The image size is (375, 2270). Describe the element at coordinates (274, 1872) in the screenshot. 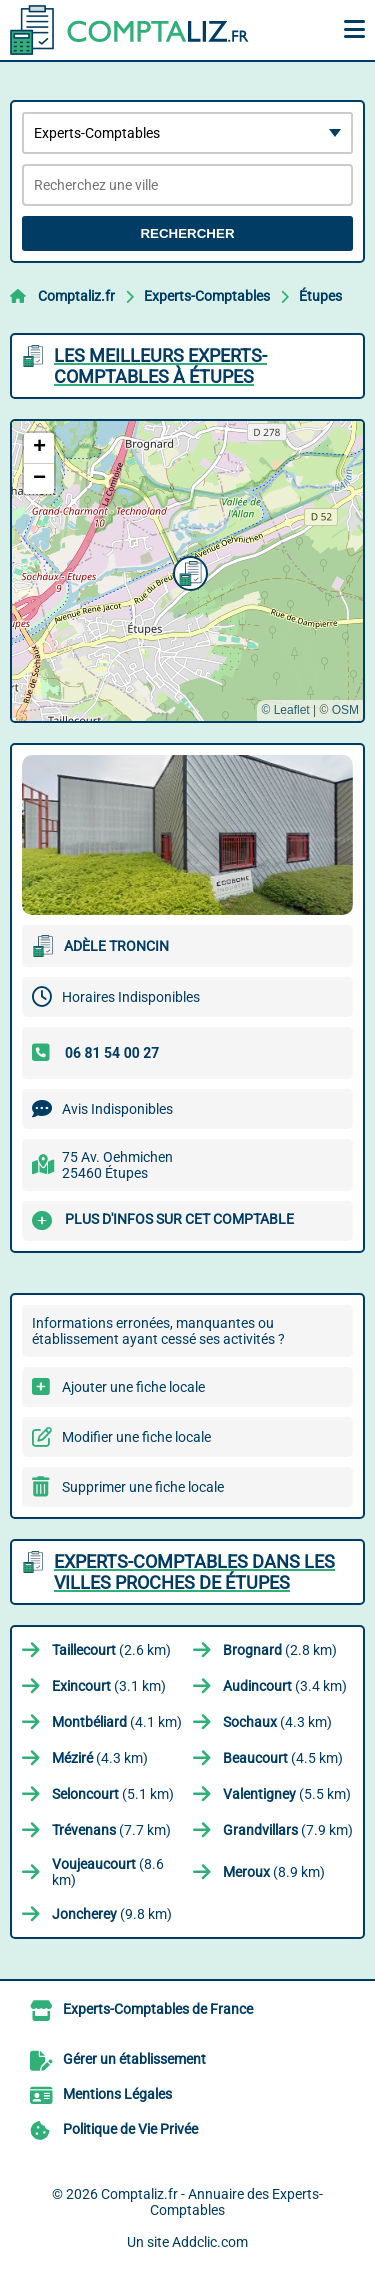

I see `(8.9 km)` at that location.